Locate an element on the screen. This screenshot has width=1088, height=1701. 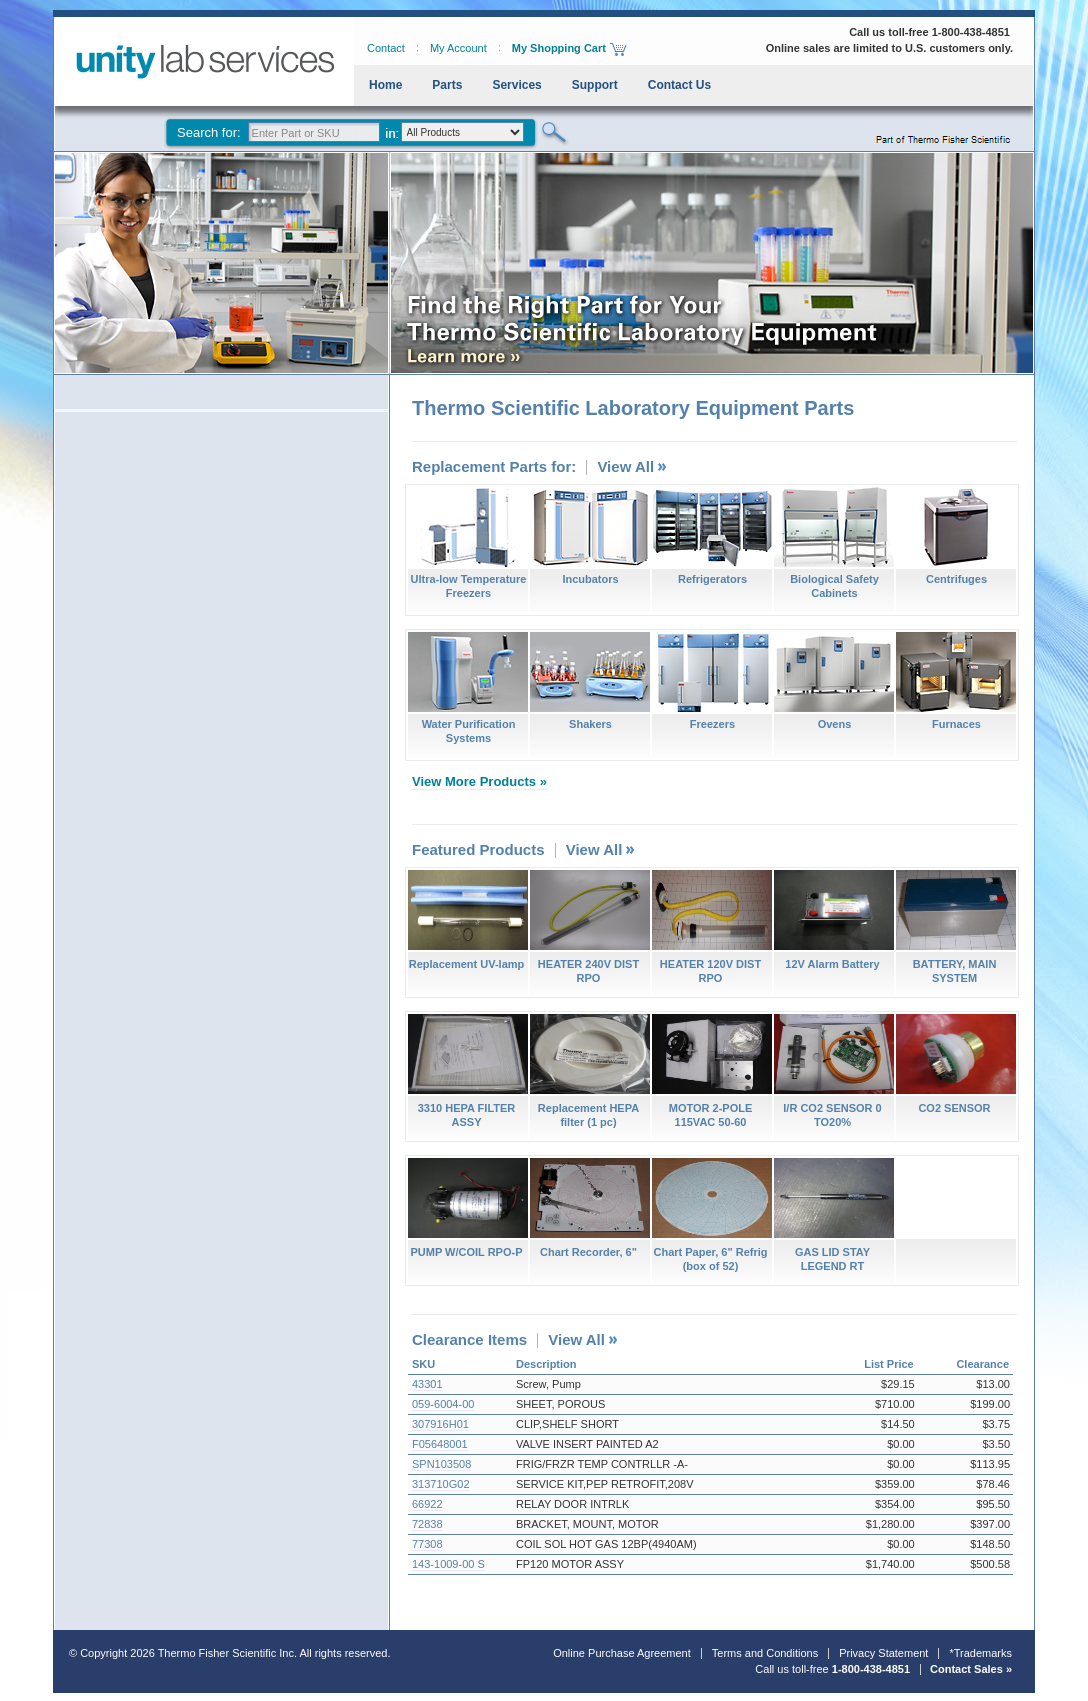
313710G02 is located at coordinates (441, 1484).